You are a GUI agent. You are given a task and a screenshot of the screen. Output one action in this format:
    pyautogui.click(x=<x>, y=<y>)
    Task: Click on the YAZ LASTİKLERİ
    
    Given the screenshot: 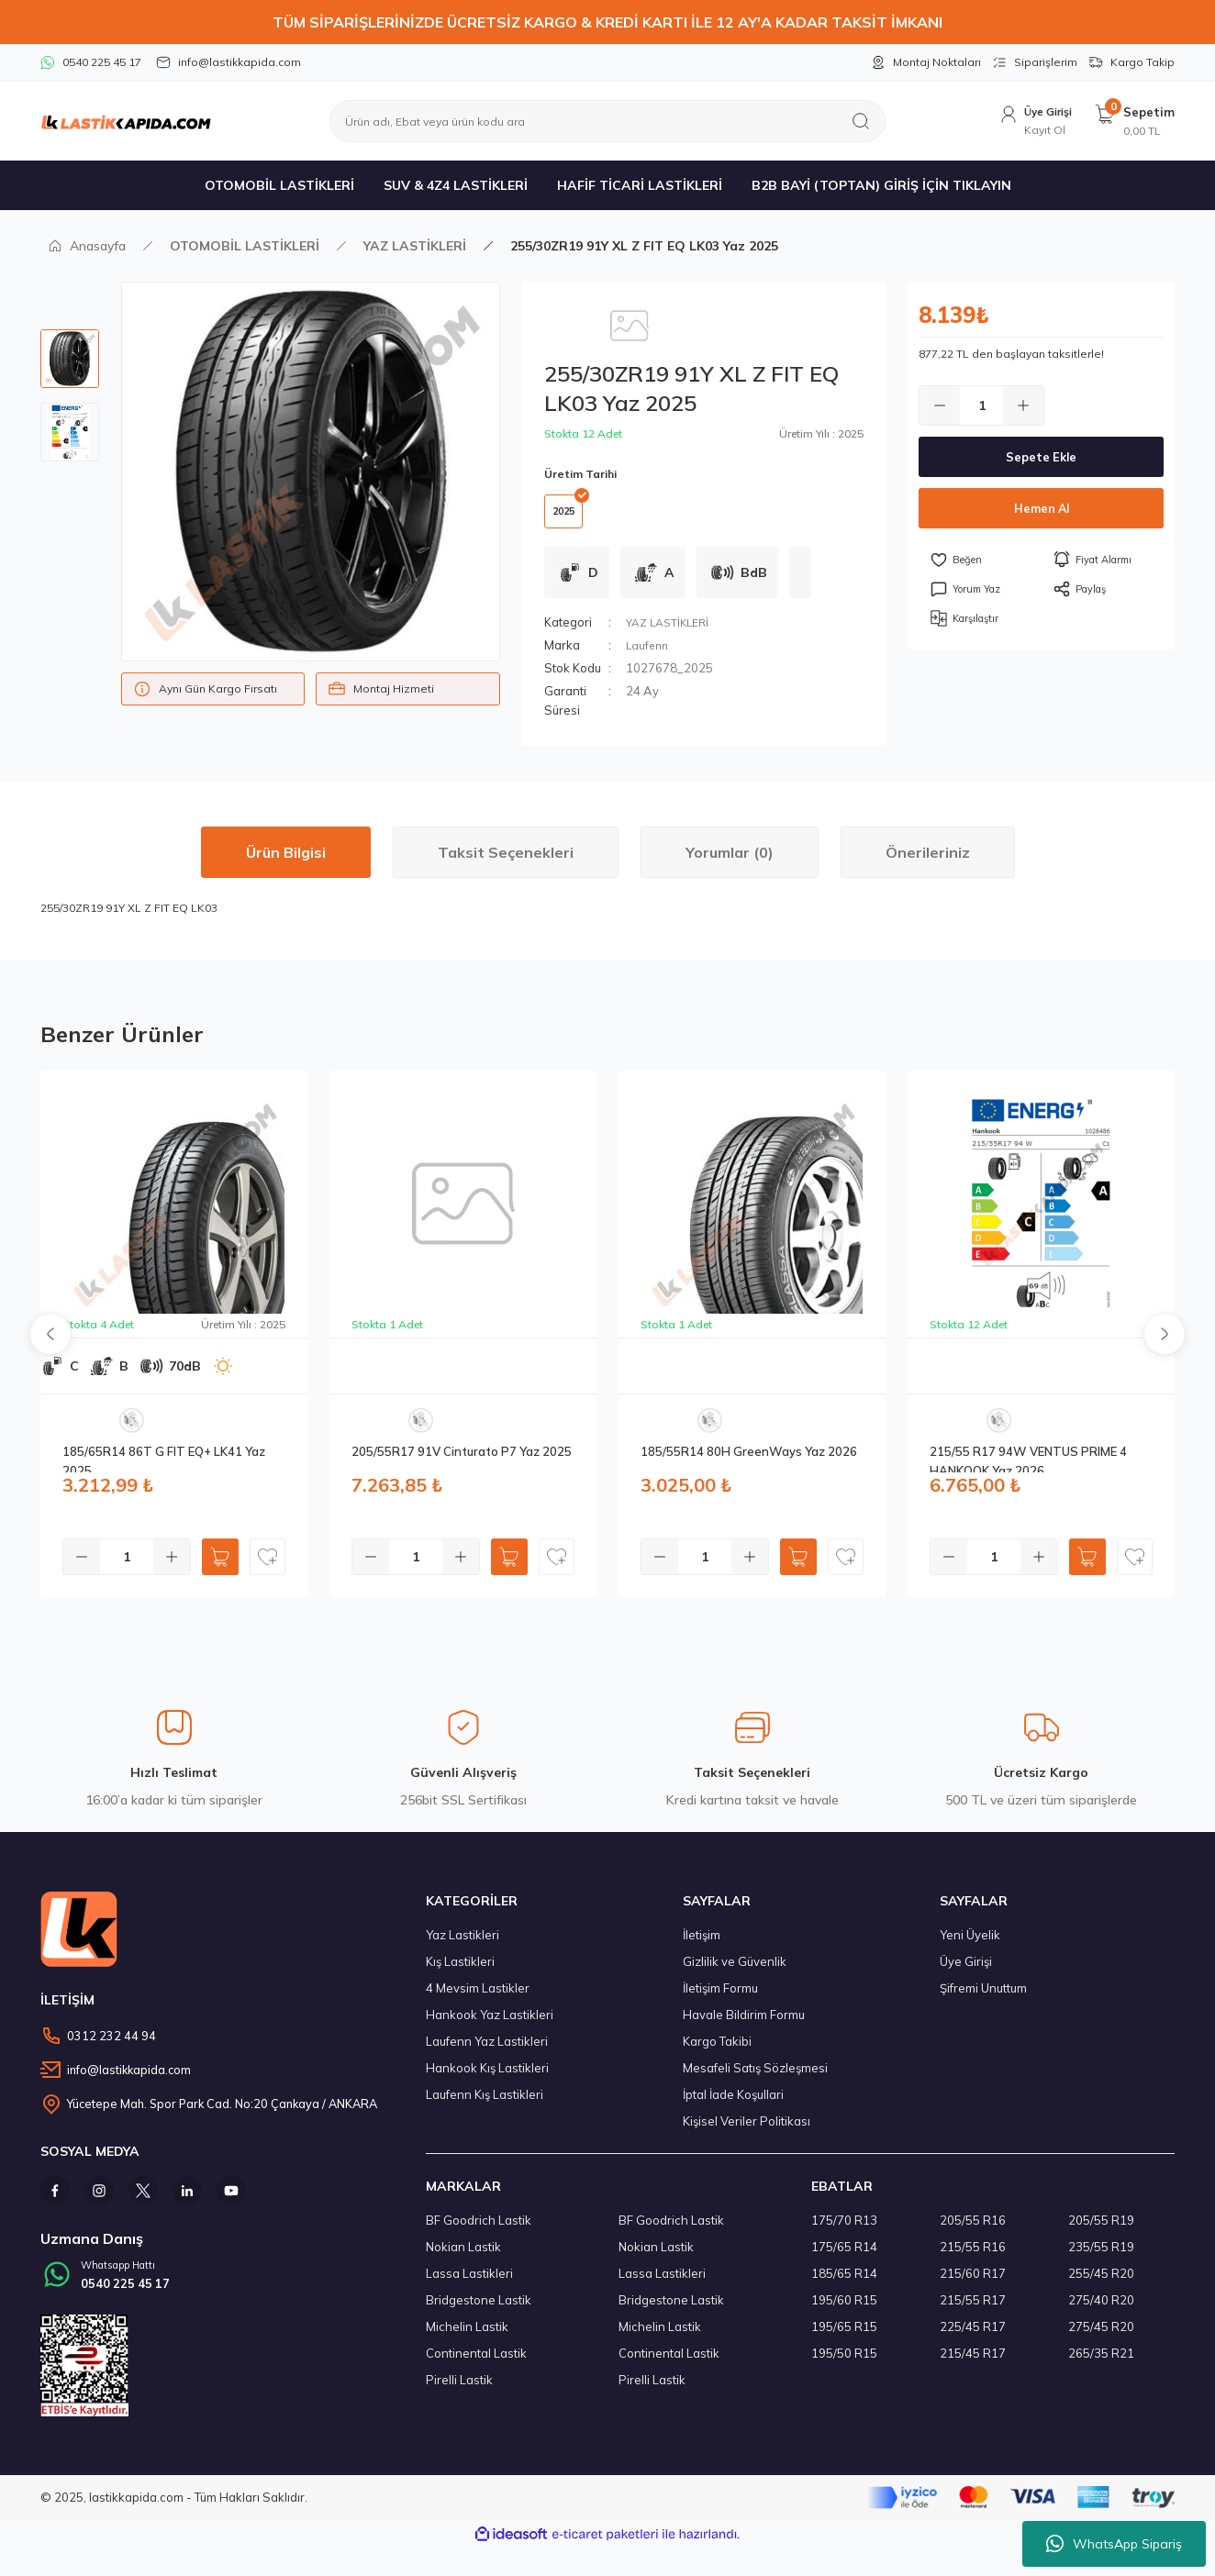 What is the action you would take?
    pyautogui.click(x=671, y=634)
    